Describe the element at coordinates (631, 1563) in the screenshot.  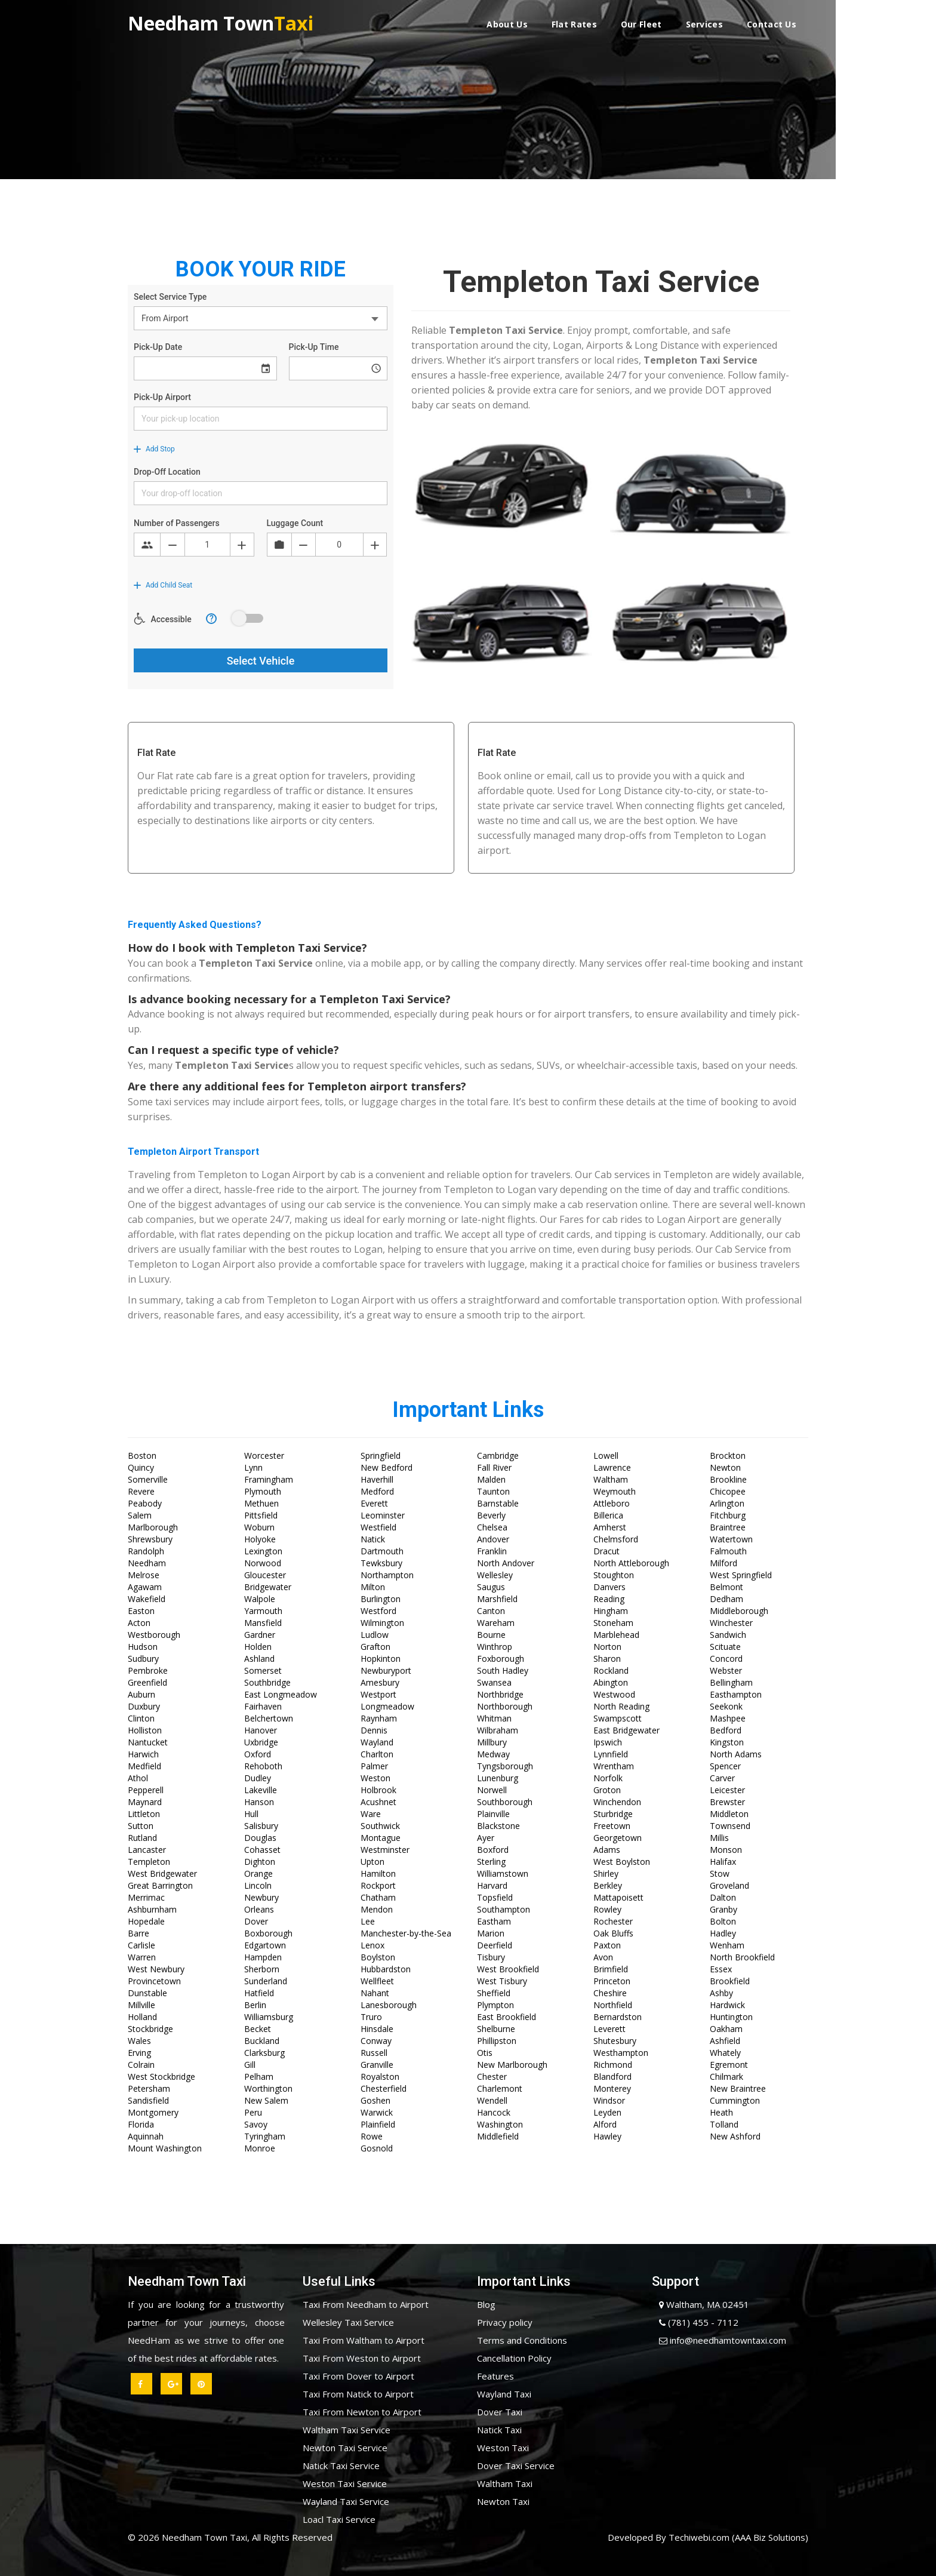
I see `North Attleborough` at that location.